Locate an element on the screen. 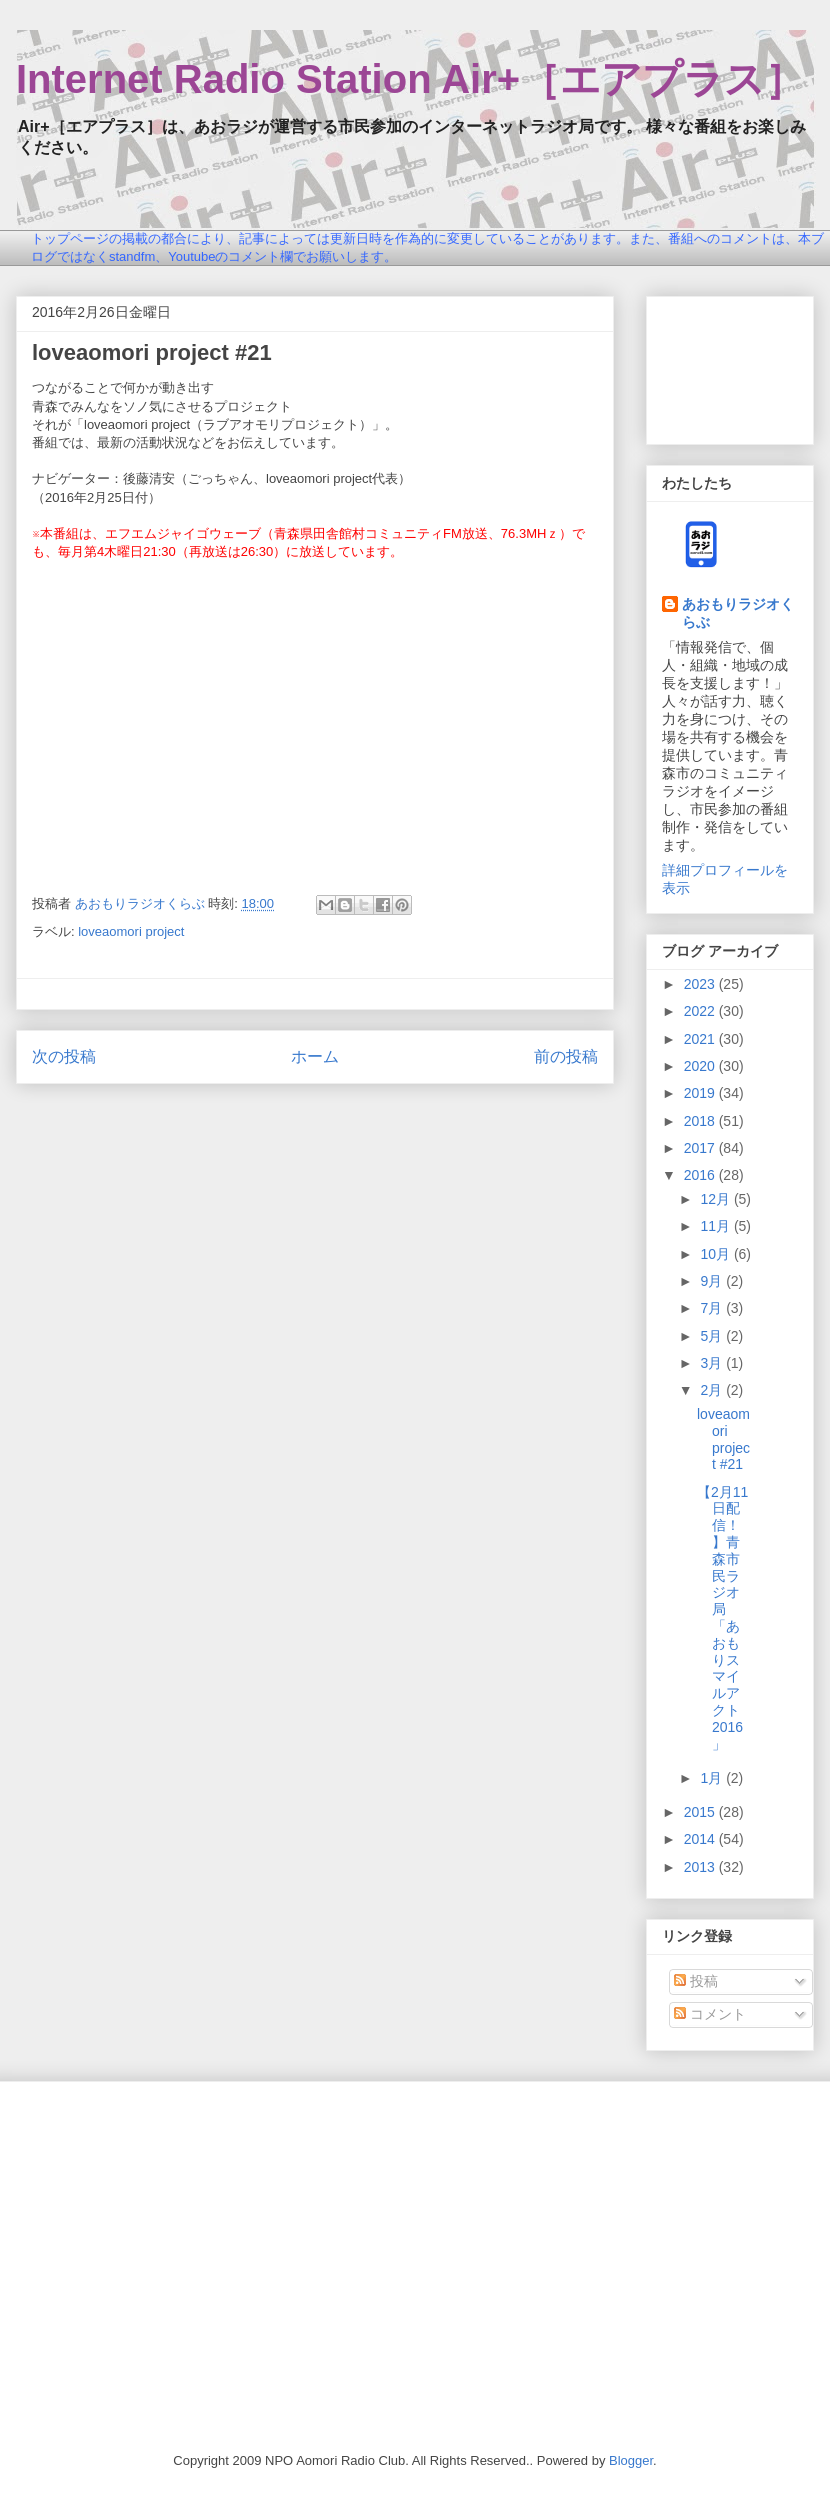 Image resolution: width=830 pixels, height=2500 pixels. 2015 is located at coordinates (701, 1812).